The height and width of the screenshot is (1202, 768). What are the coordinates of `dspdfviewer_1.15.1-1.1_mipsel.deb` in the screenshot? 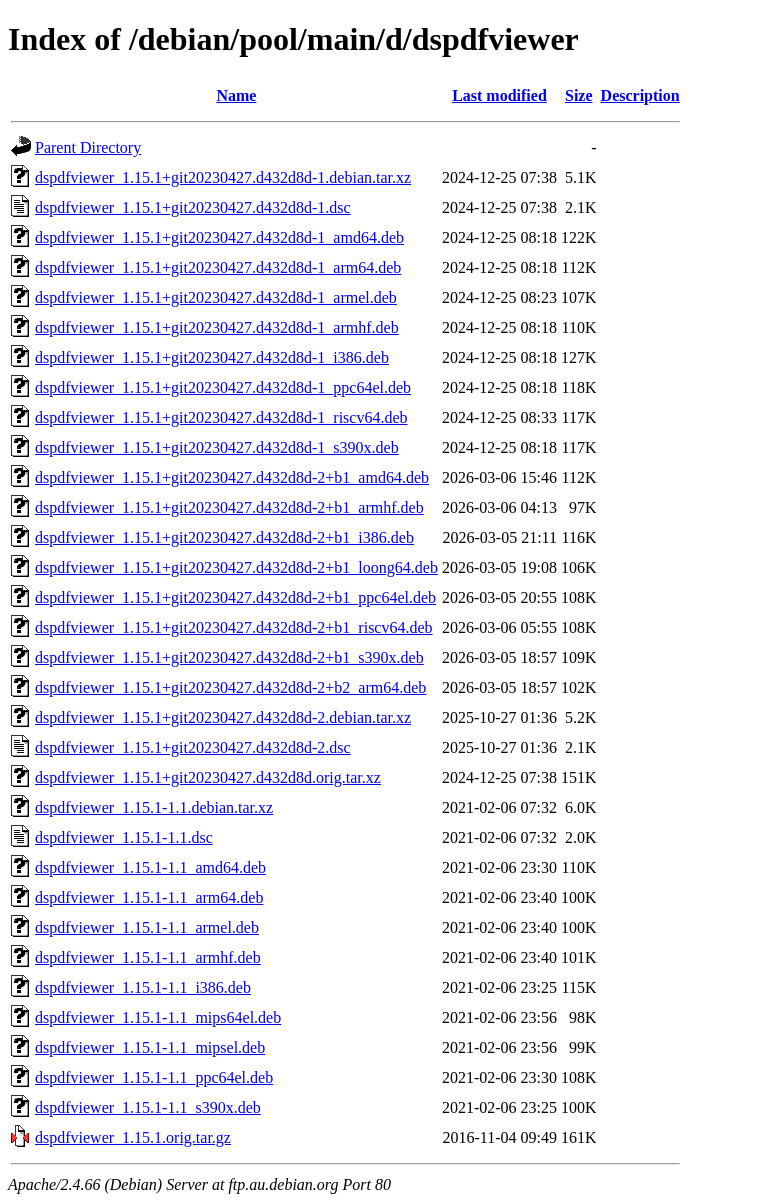 It's located at (150, 1047).